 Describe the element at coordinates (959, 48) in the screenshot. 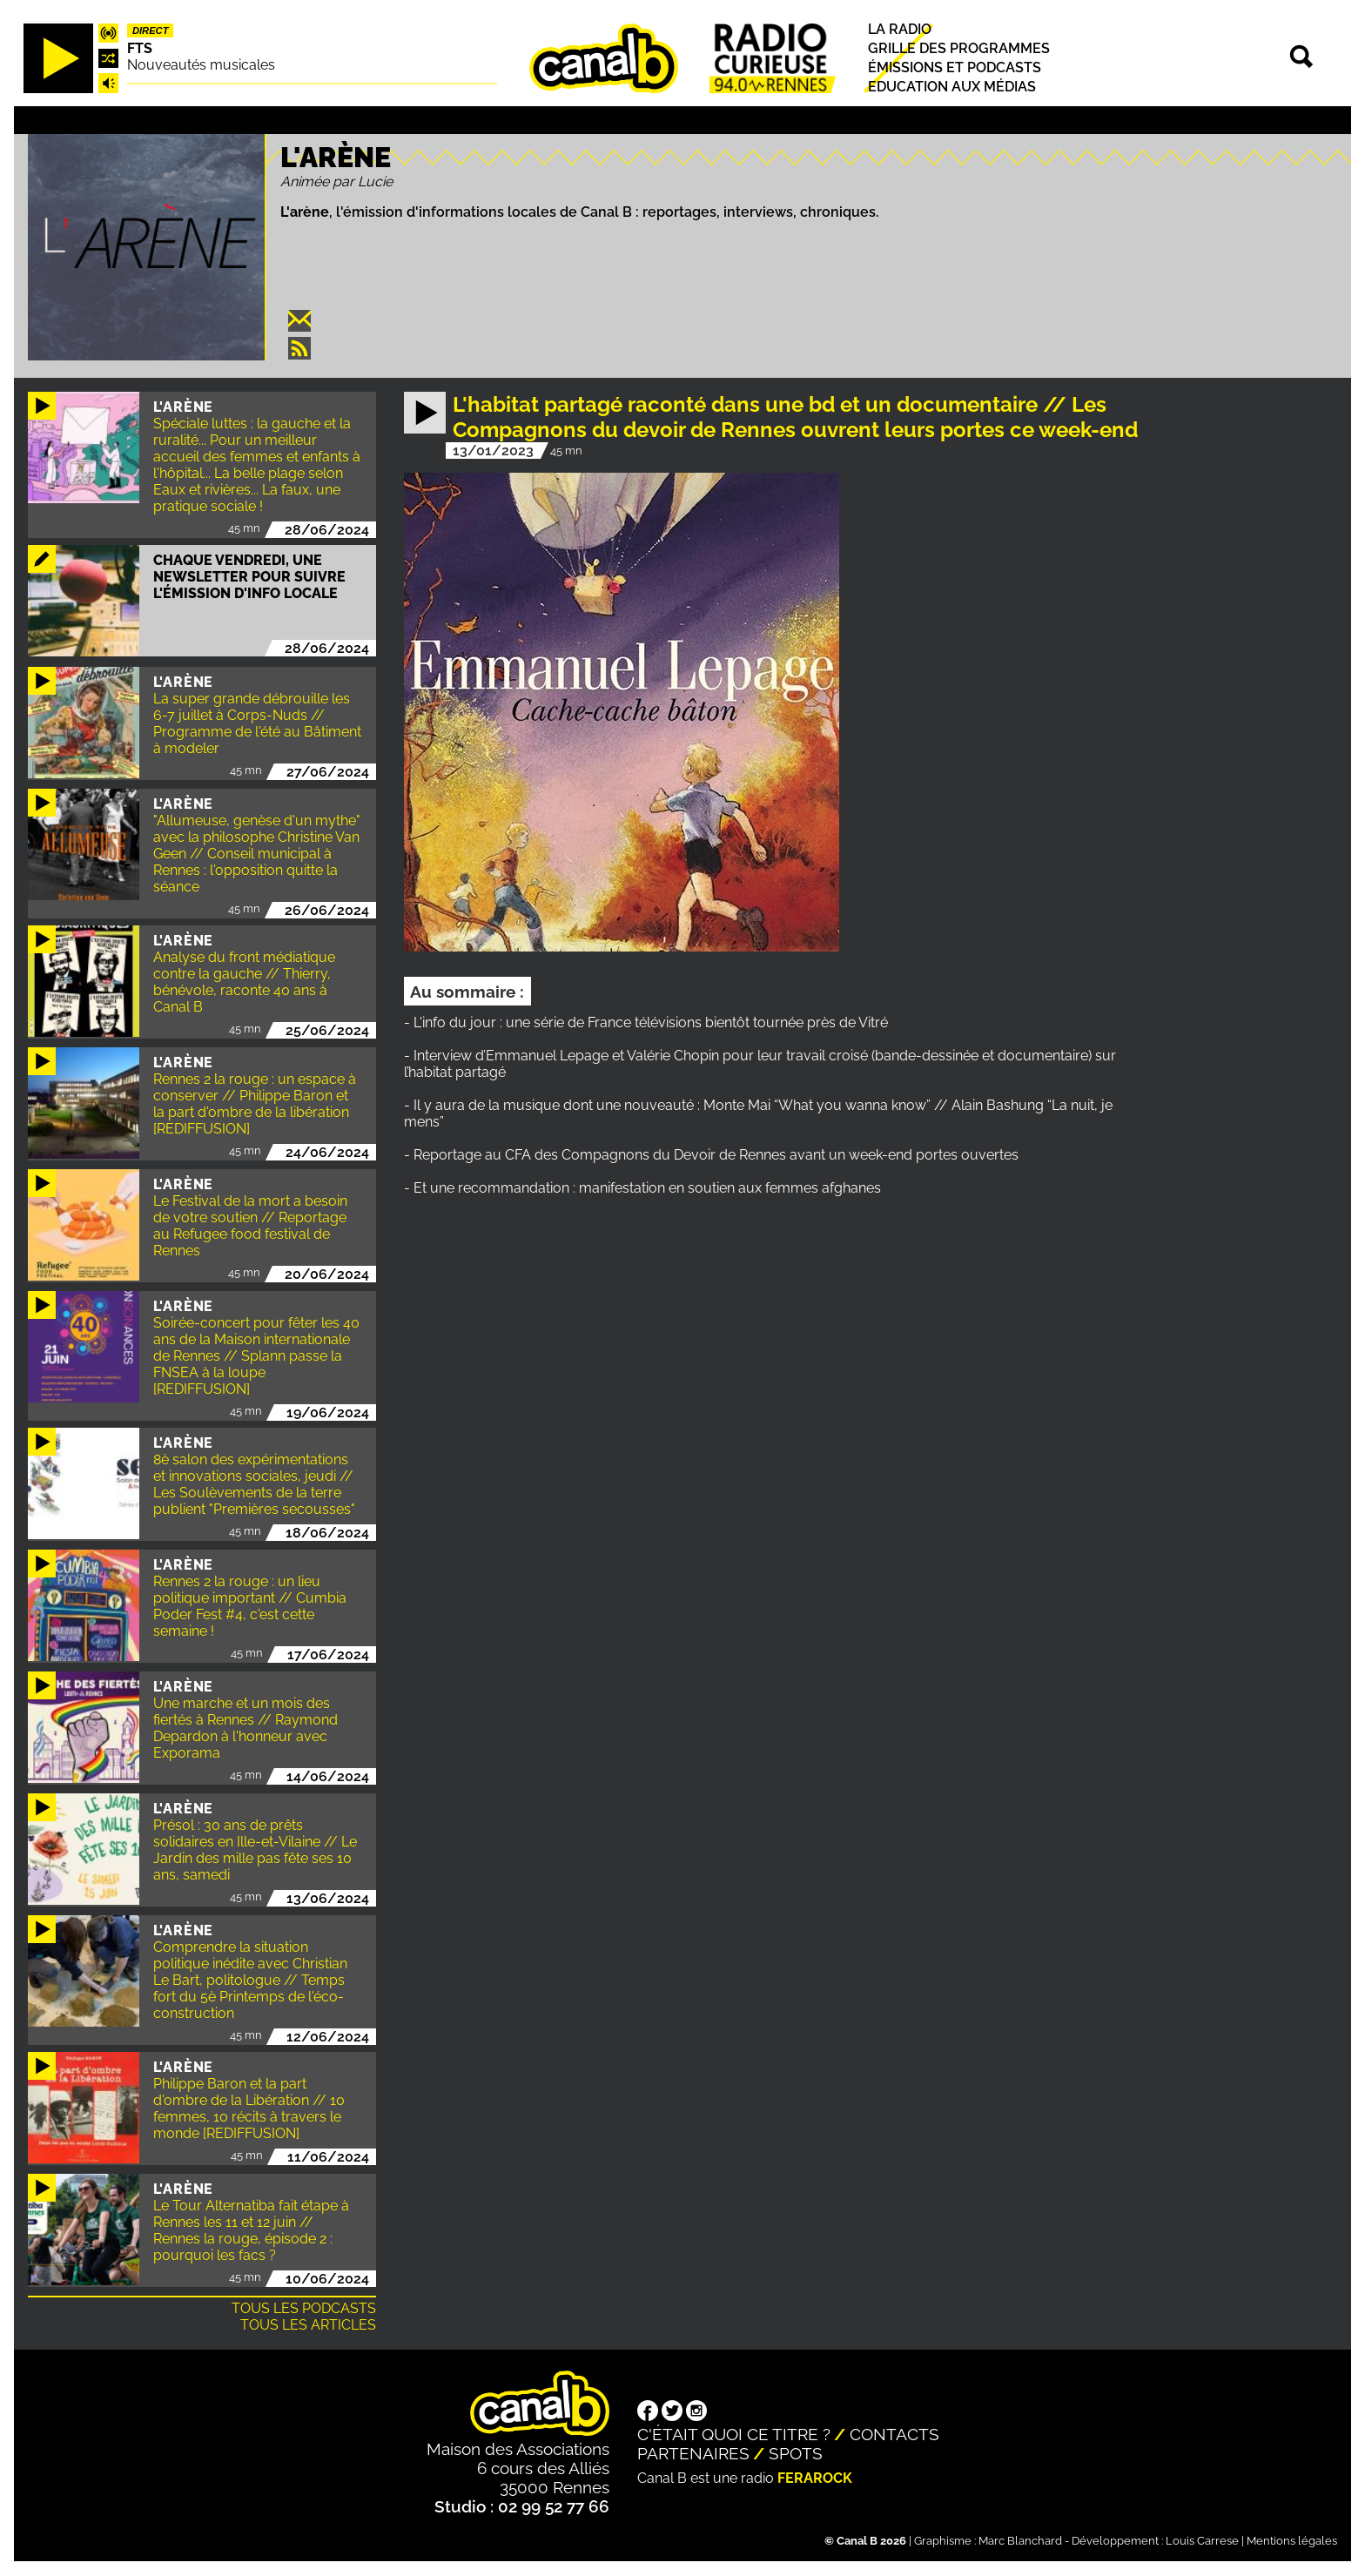

I see `Grille des programmes` at that location.